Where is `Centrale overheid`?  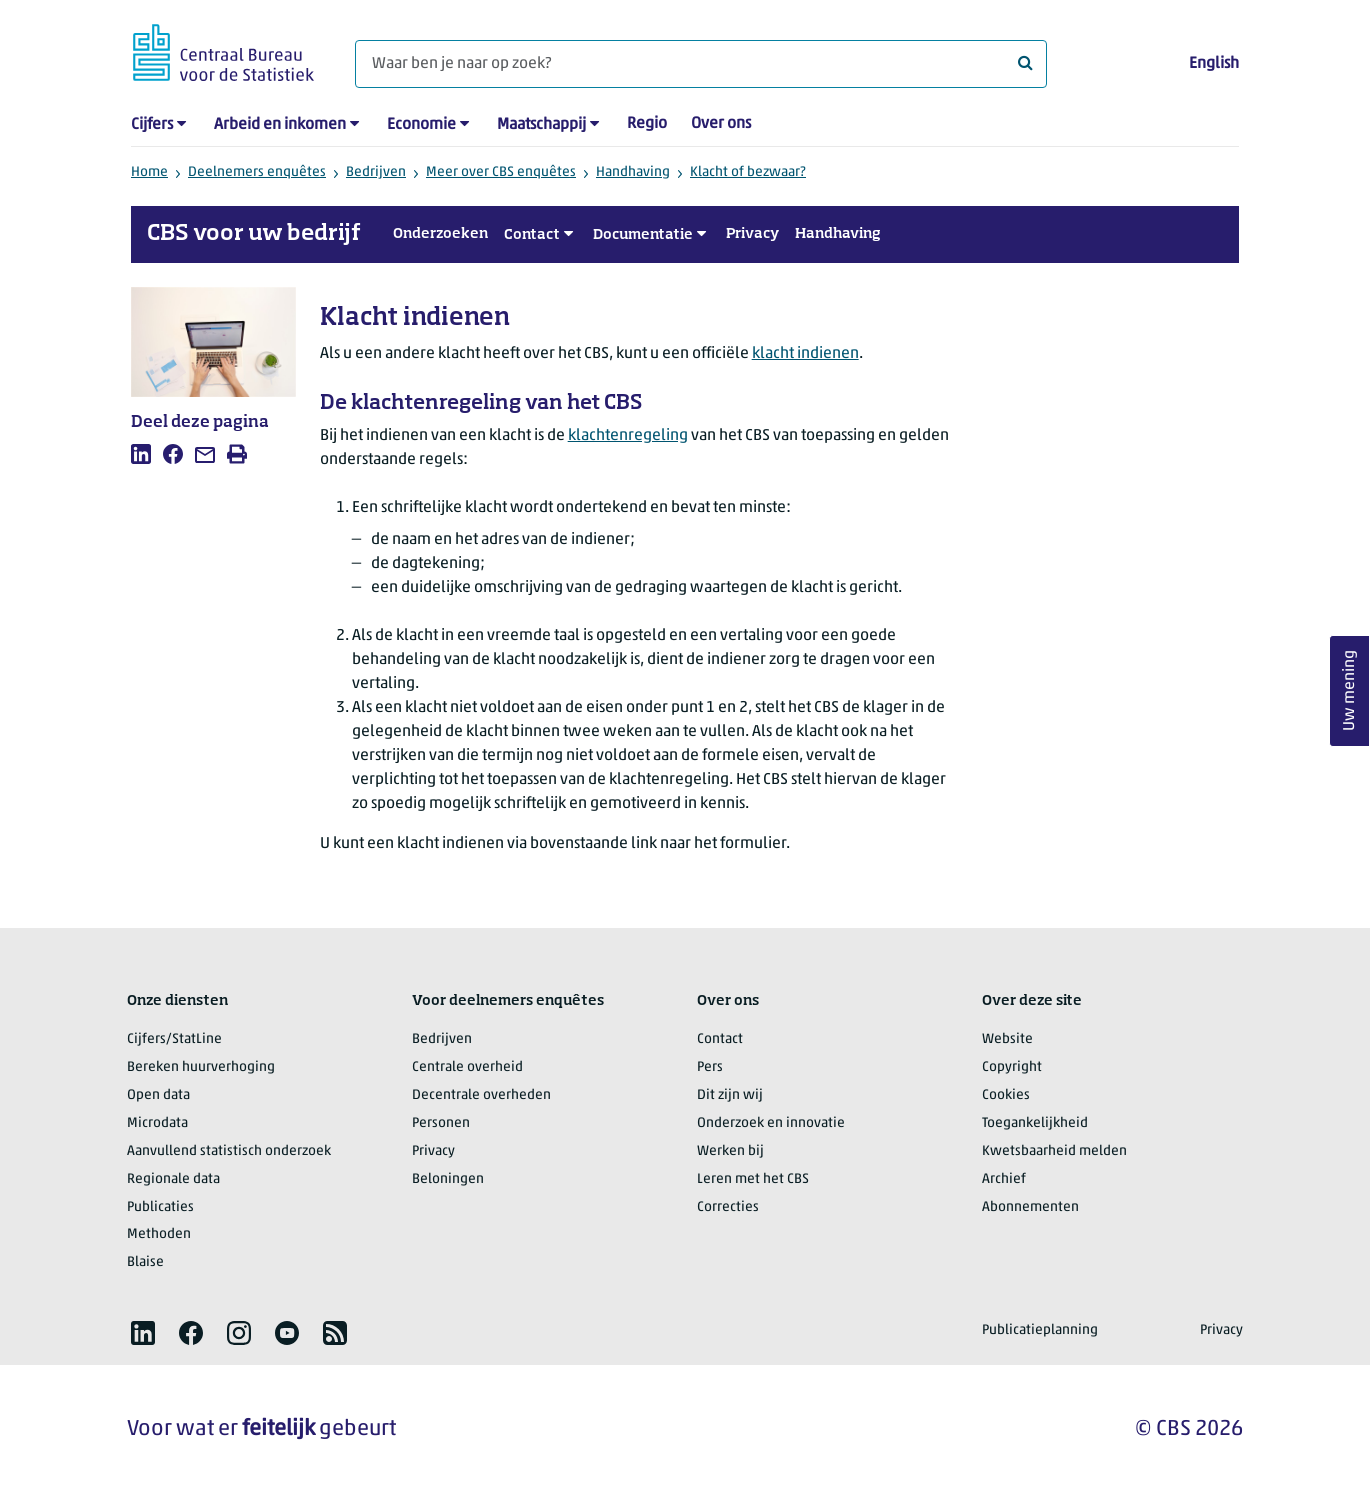
Centrale overheid is located at coordinates (467, 1067).